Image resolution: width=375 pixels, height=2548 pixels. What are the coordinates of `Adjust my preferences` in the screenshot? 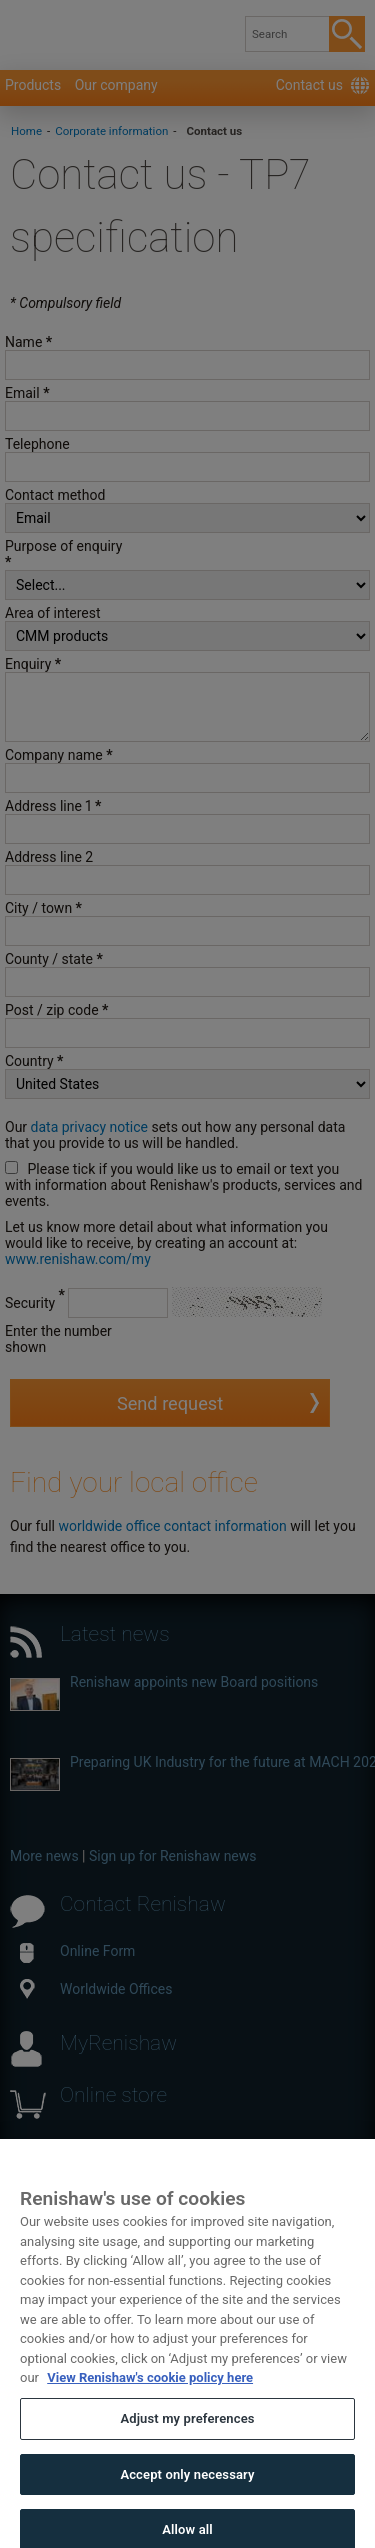 It's located at (187, 2446).